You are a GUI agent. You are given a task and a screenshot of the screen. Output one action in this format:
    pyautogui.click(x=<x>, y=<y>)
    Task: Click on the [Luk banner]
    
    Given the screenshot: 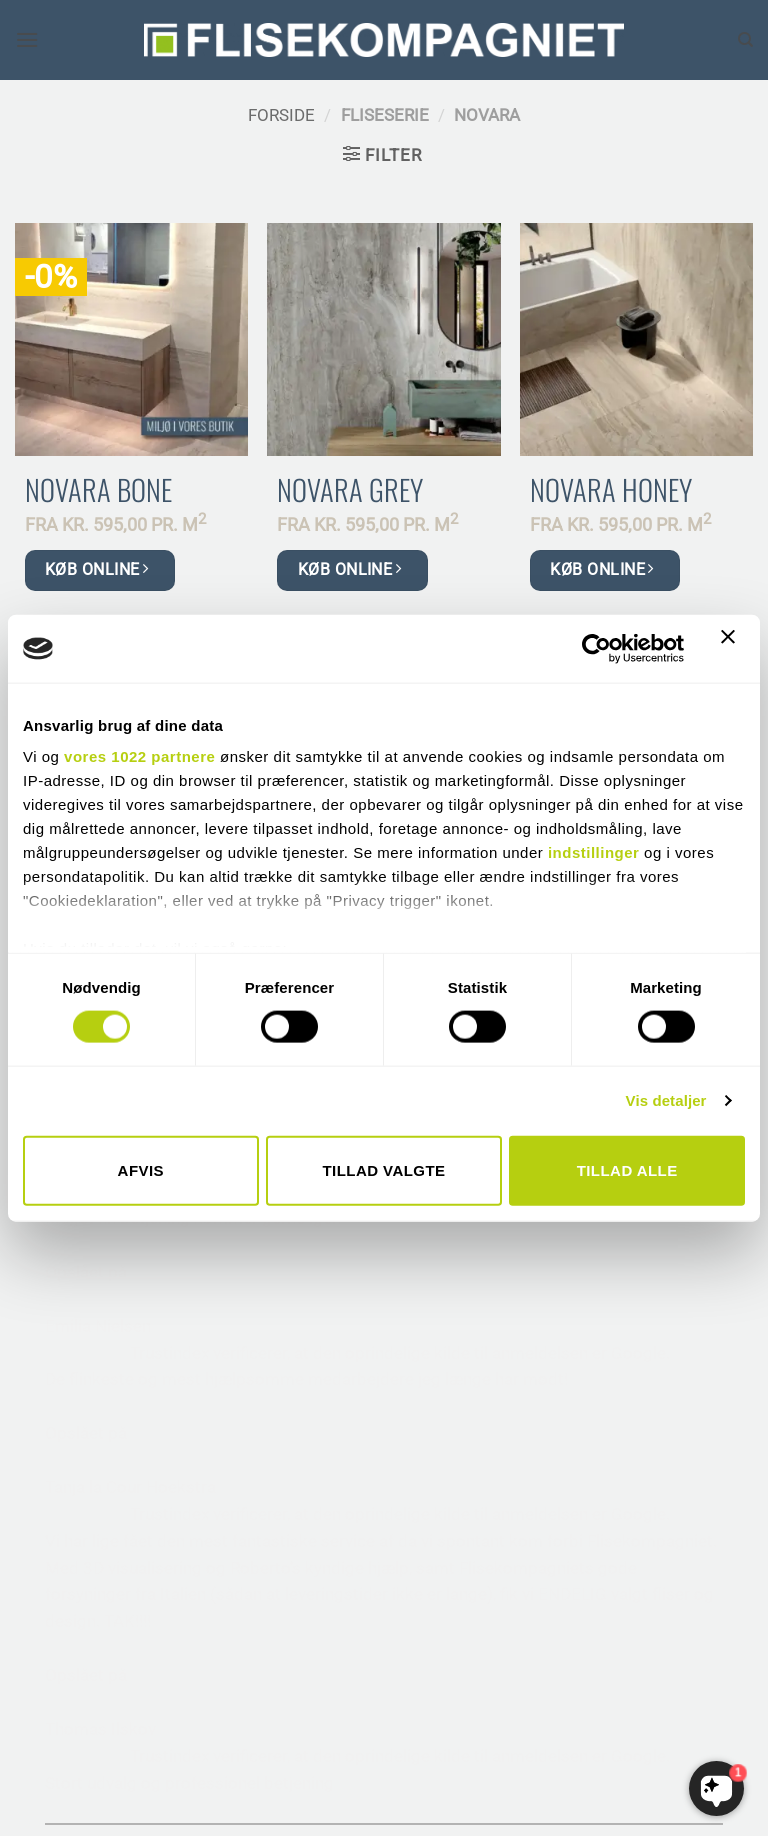 What is the action you would take?
    pyautogui.click(x=733, y=649)
    